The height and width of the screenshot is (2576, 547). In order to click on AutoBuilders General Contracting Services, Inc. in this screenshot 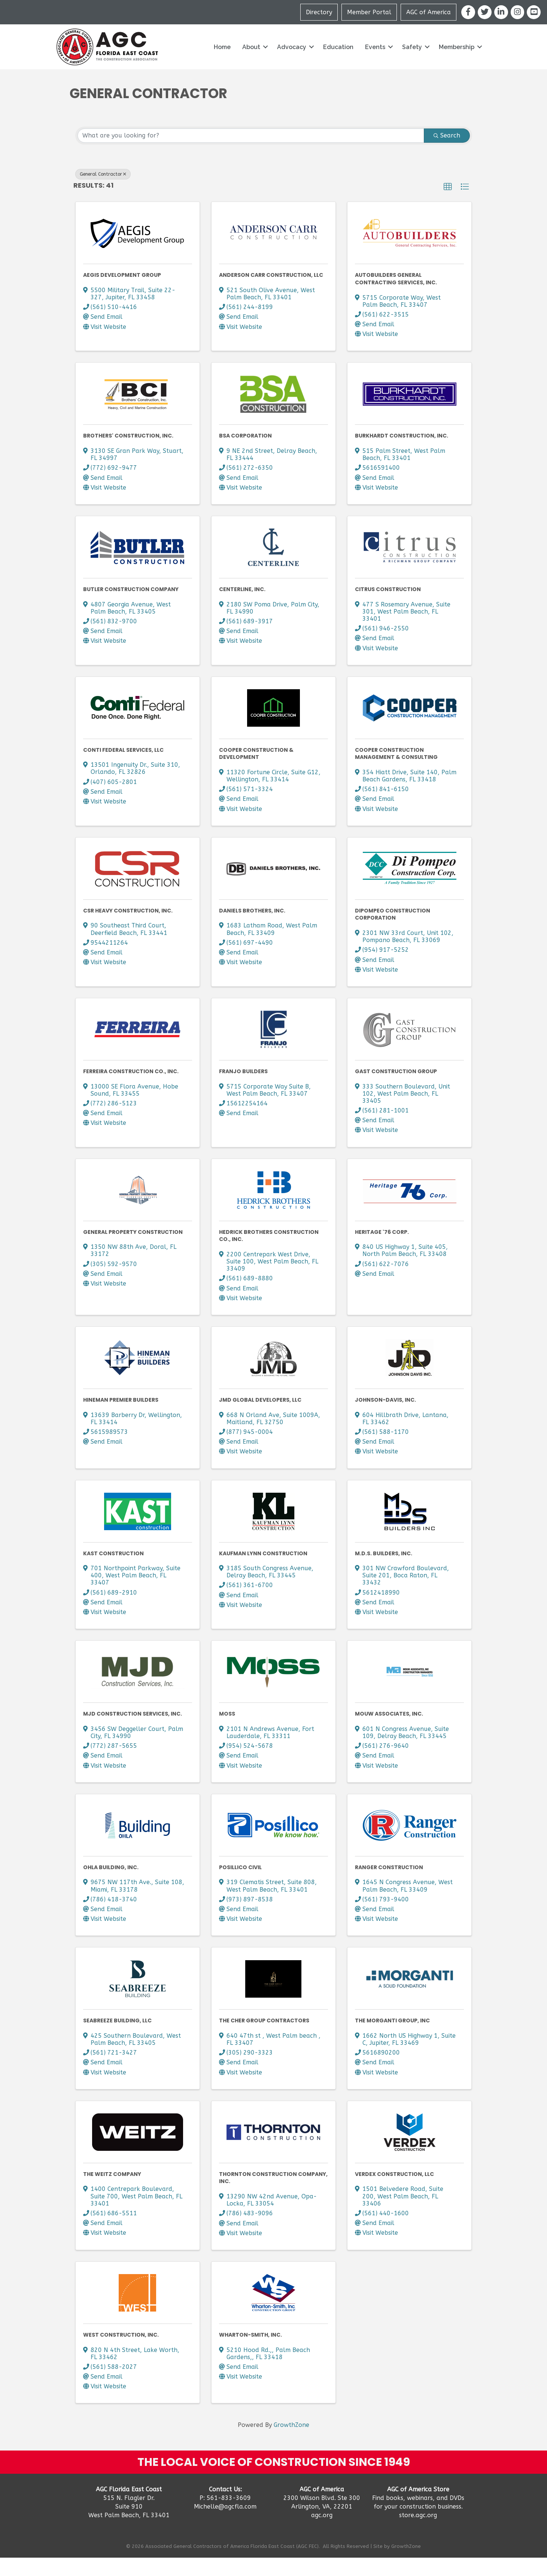, I will do `click(396, 297)`.